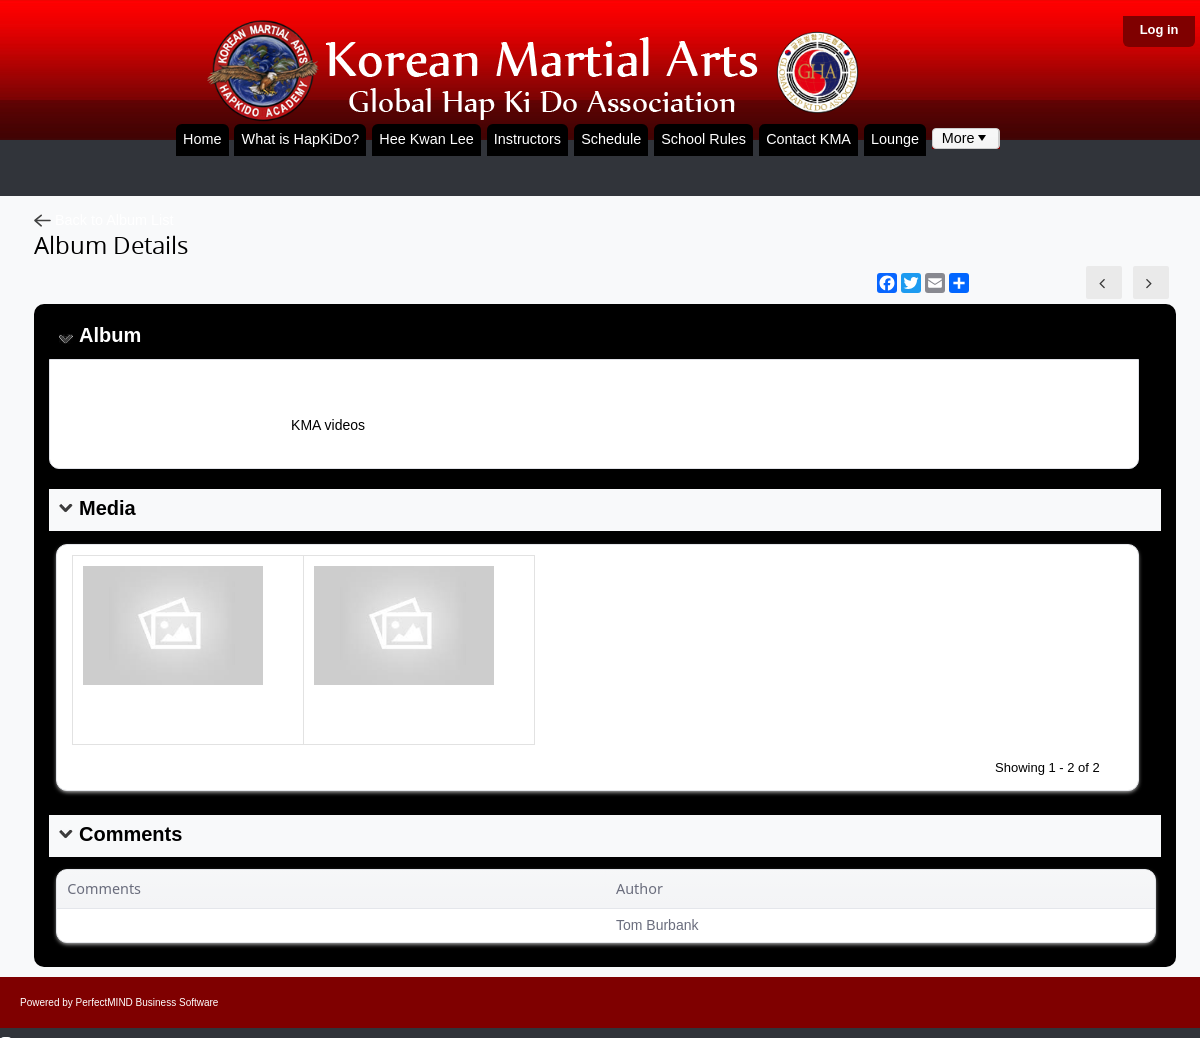 This screenshot has width=1200, height=1038. What do you see at coordinates (966, 138) in the screenshot?
I see `[menubar]` at bounding box center [966, 138].